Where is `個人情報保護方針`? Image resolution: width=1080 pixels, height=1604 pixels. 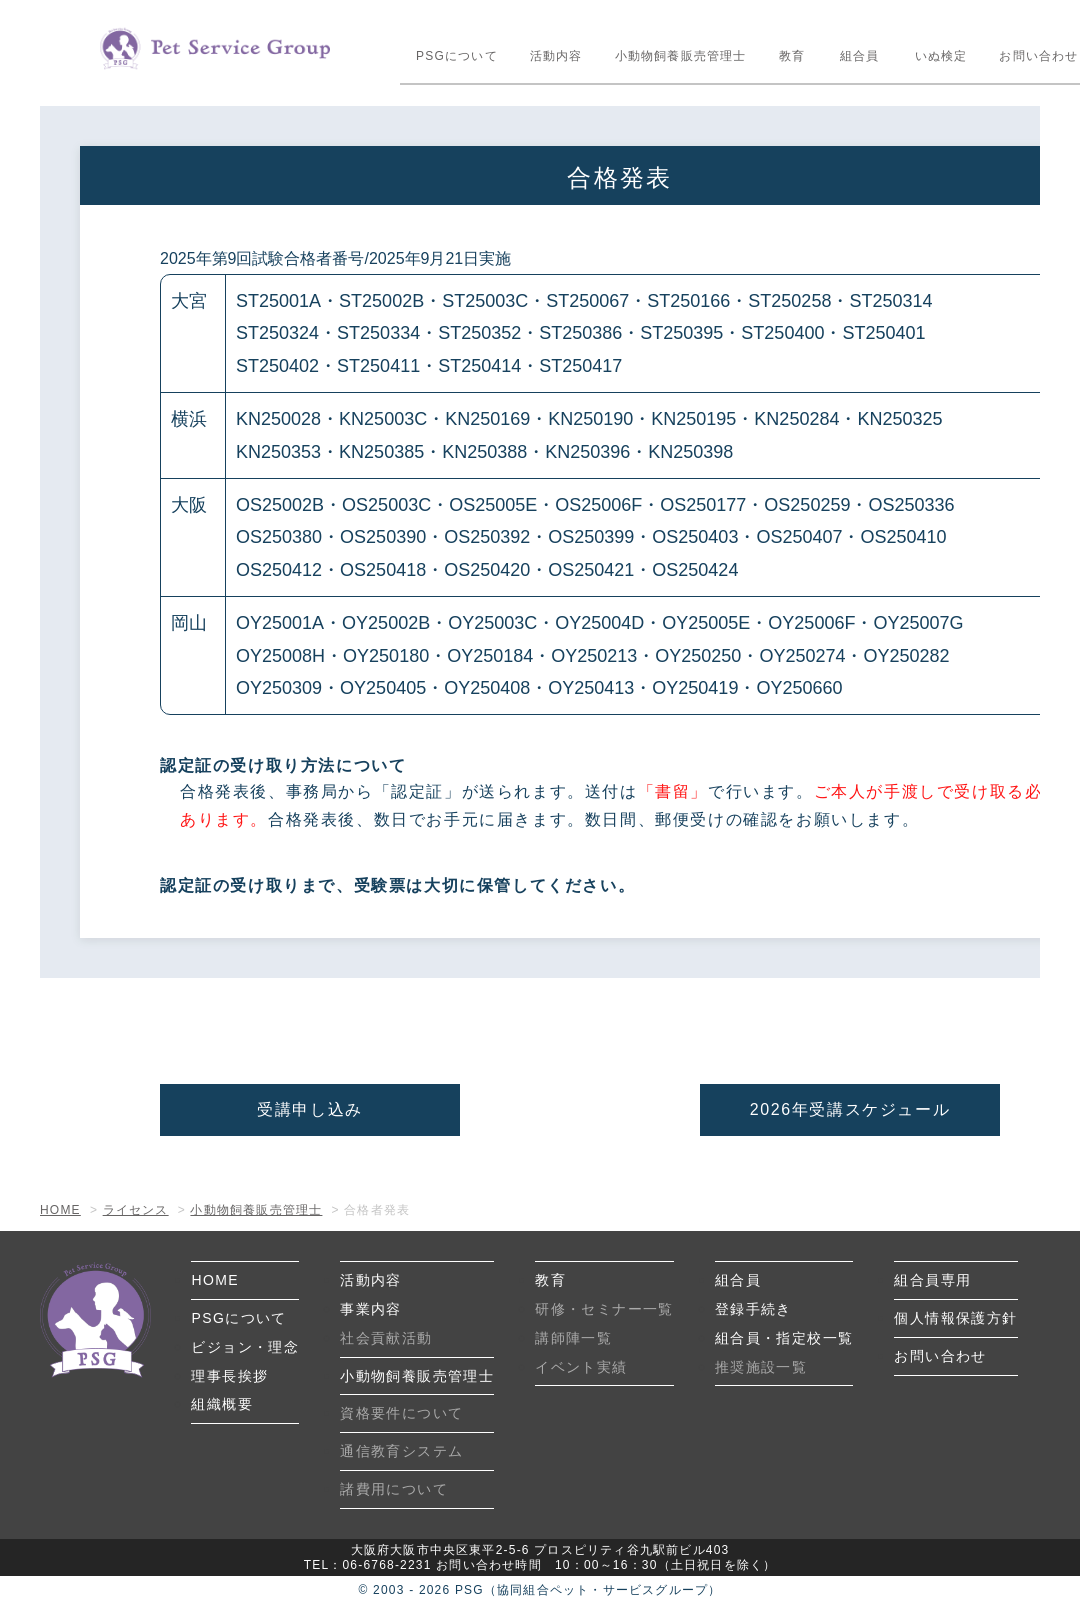 個人情報保護方針 is located at coordinates (955, 1318).